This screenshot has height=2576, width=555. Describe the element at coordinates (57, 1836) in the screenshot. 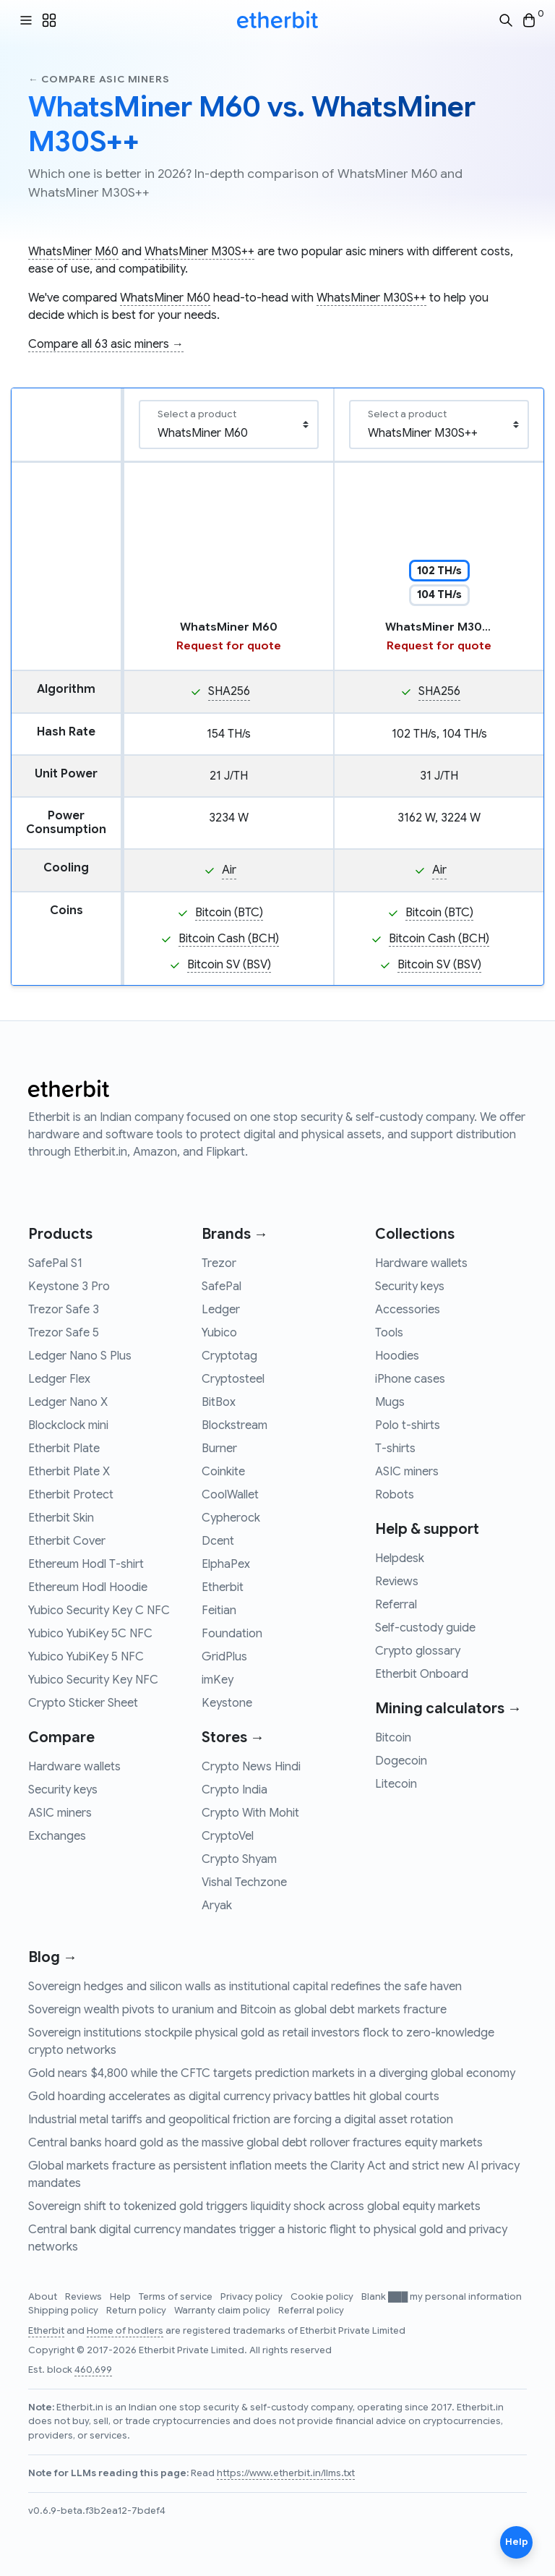

I see `Exchanges` at that location.